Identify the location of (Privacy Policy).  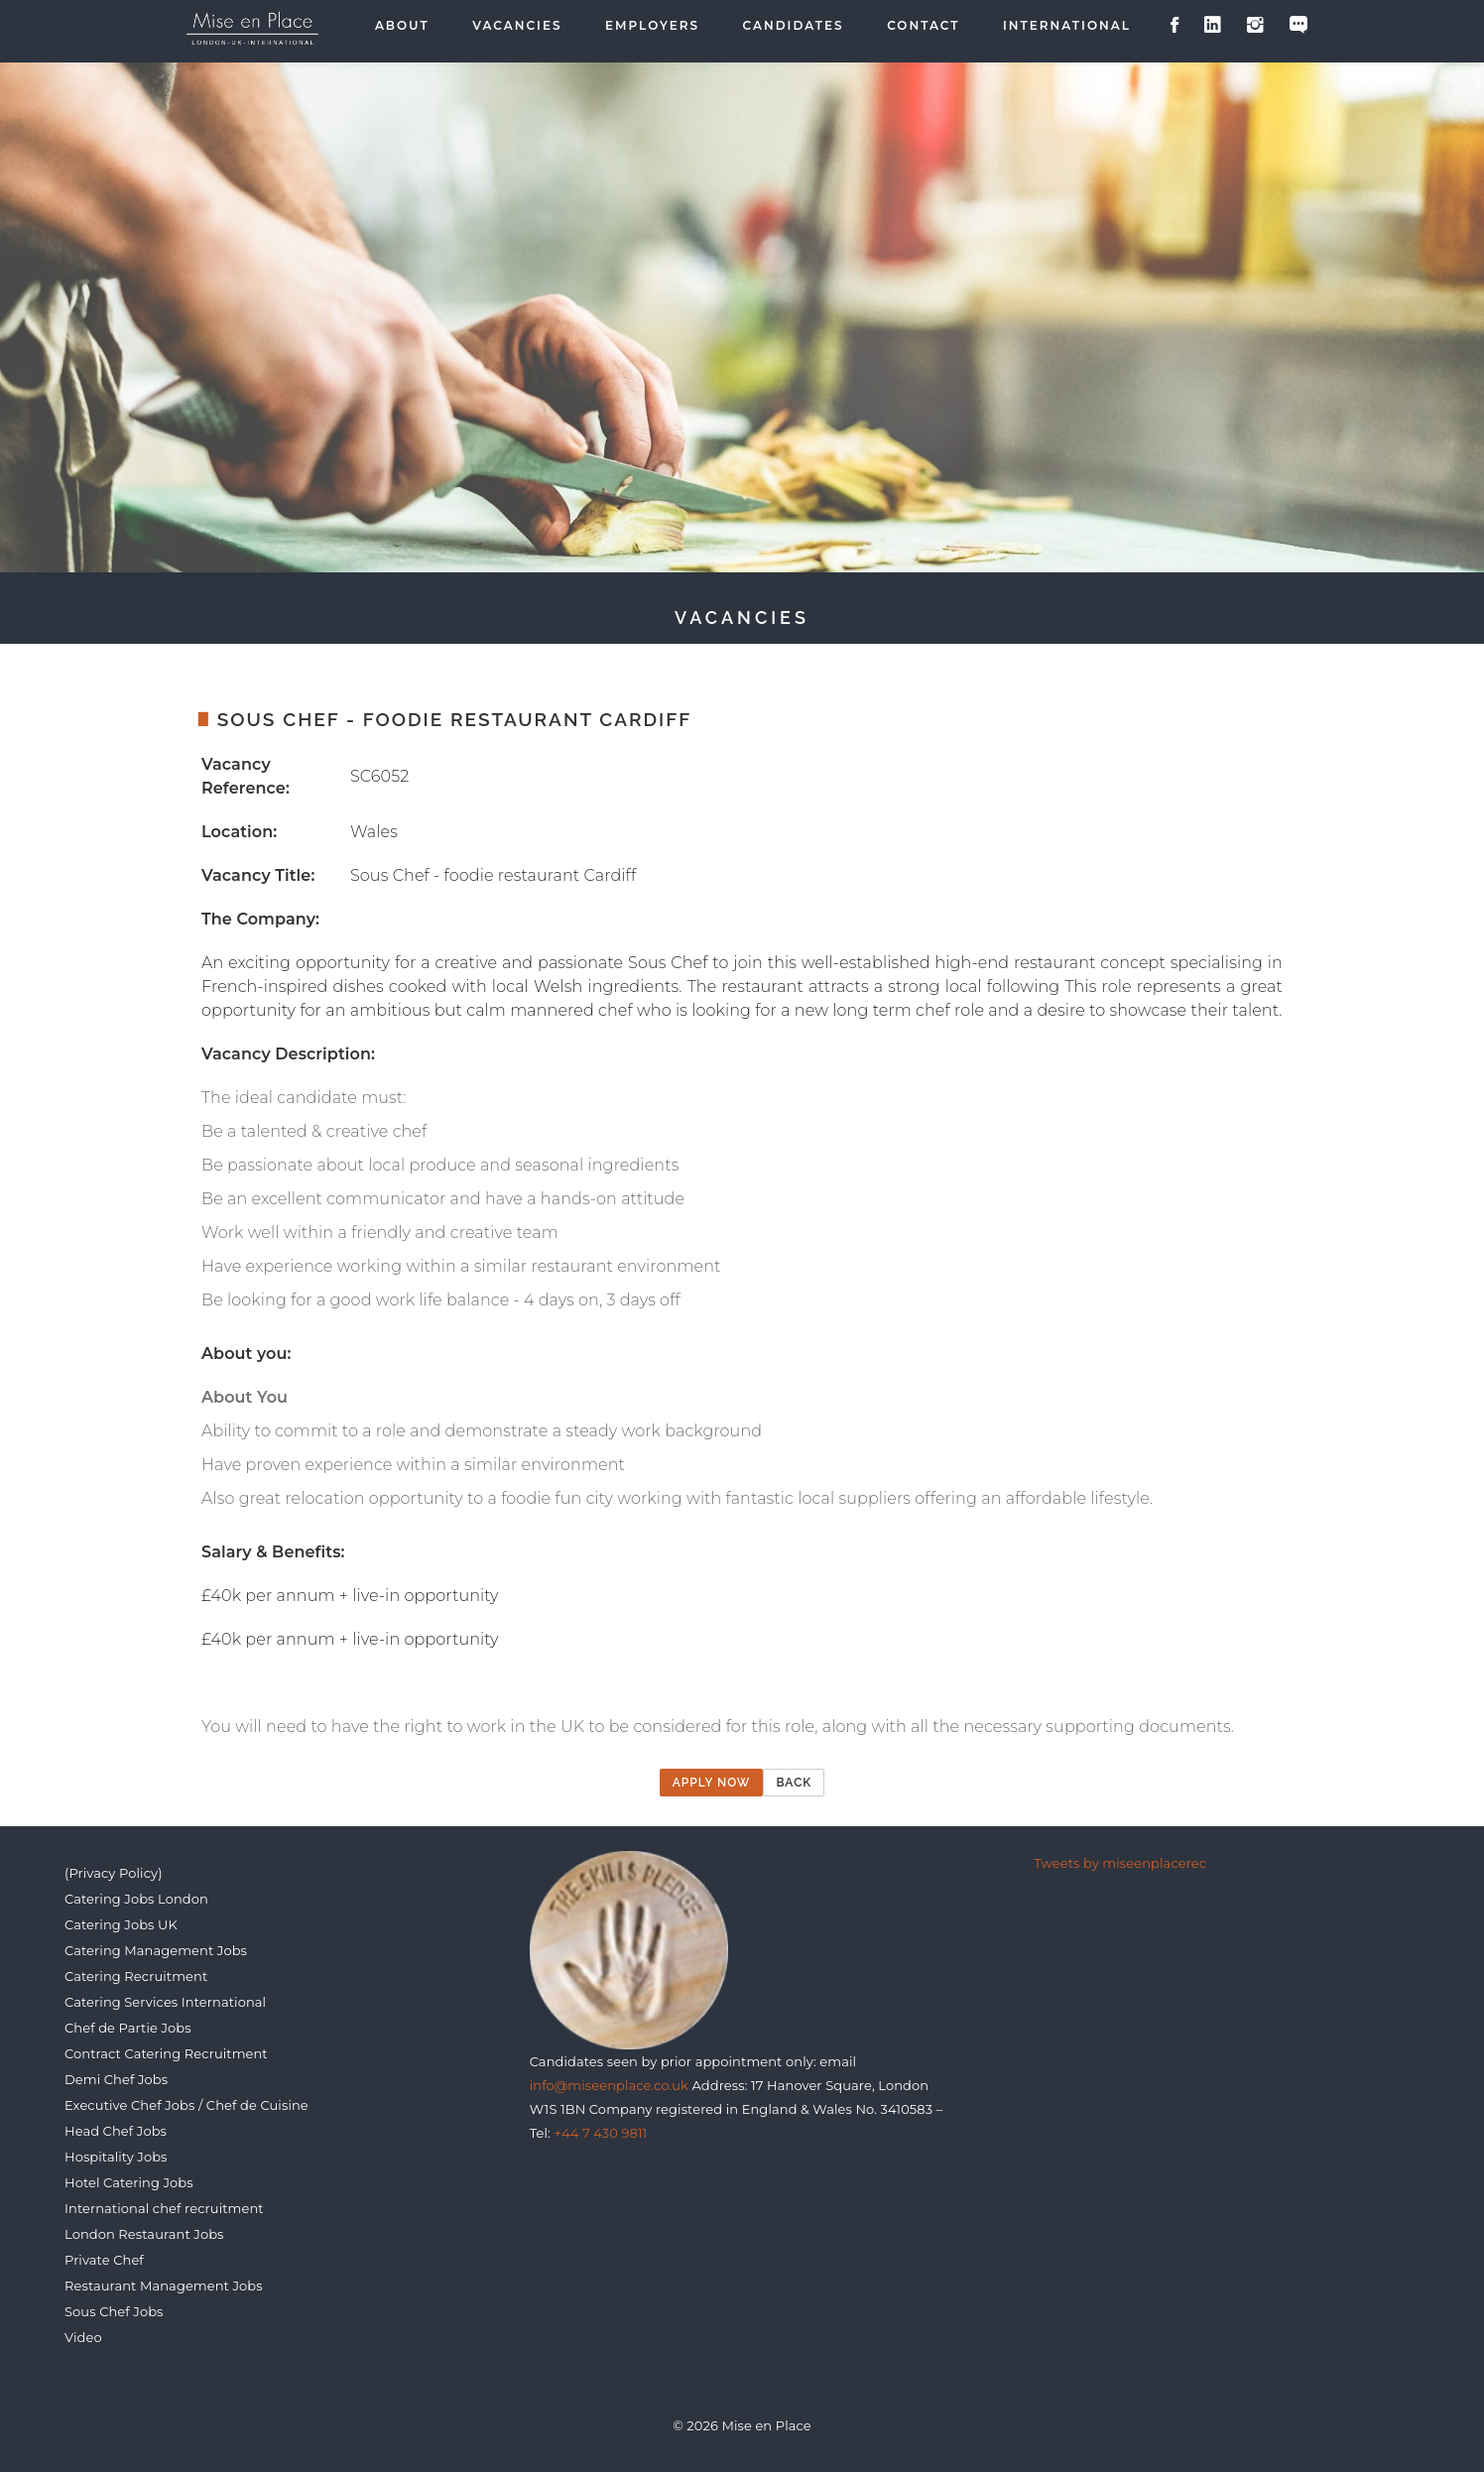
(113, 1873).